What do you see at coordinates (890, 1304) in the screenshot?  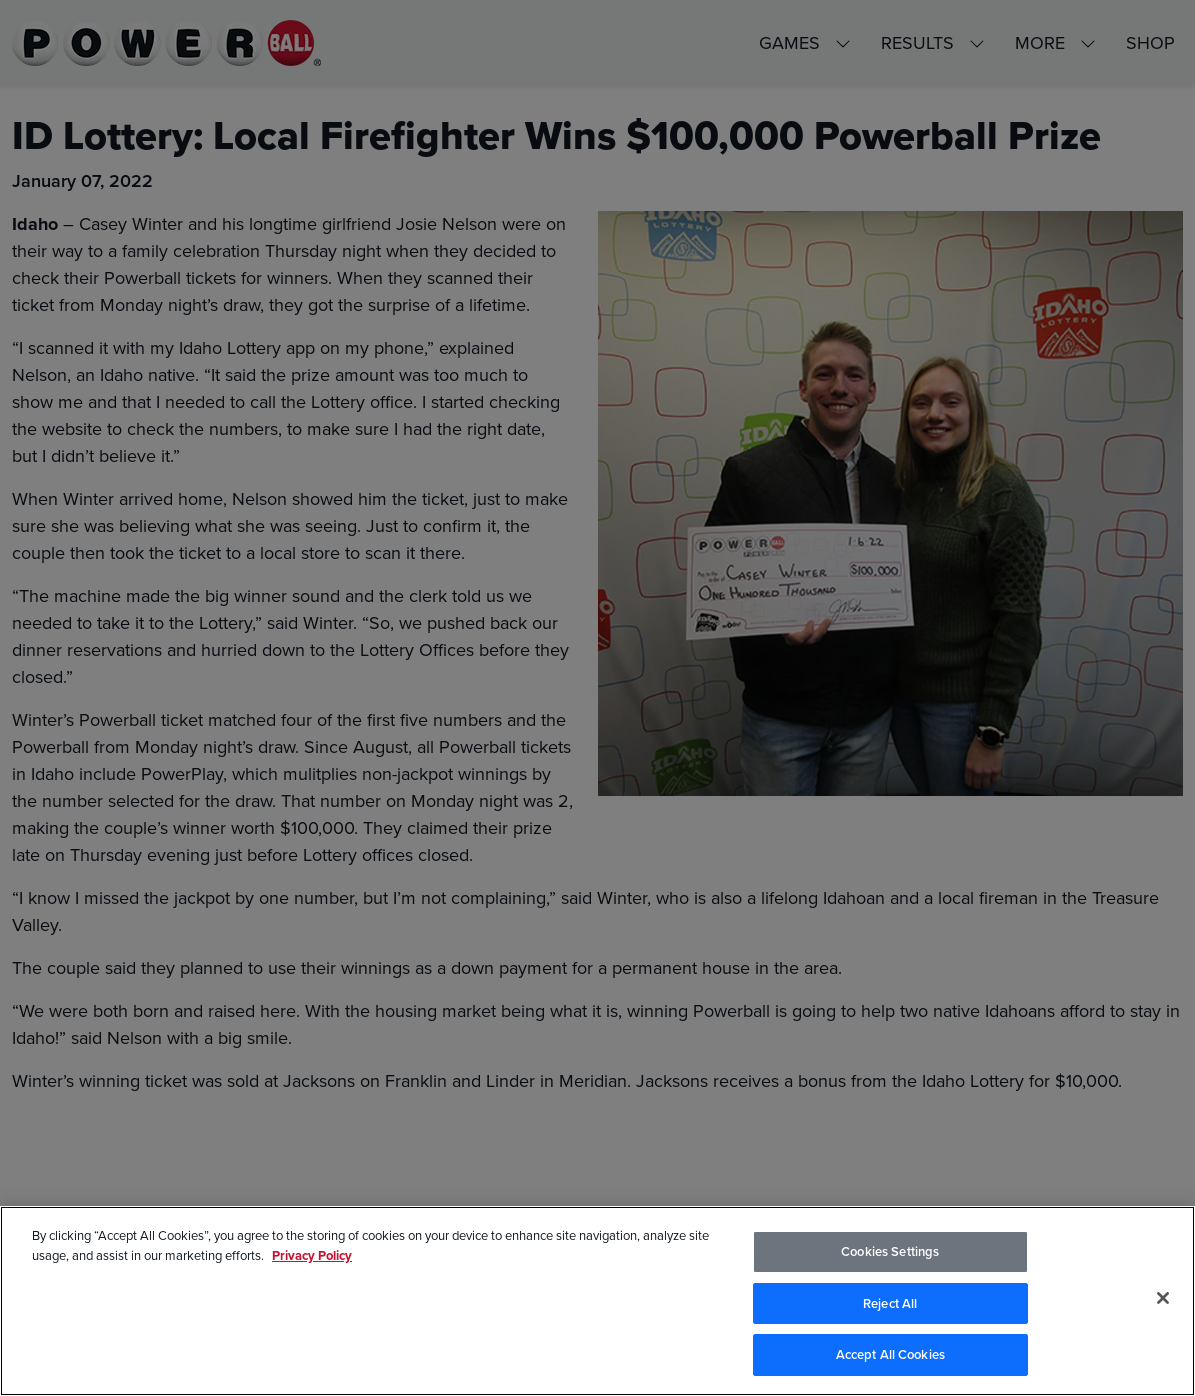 I see `Reject All` at bounding box center [890, 1304].